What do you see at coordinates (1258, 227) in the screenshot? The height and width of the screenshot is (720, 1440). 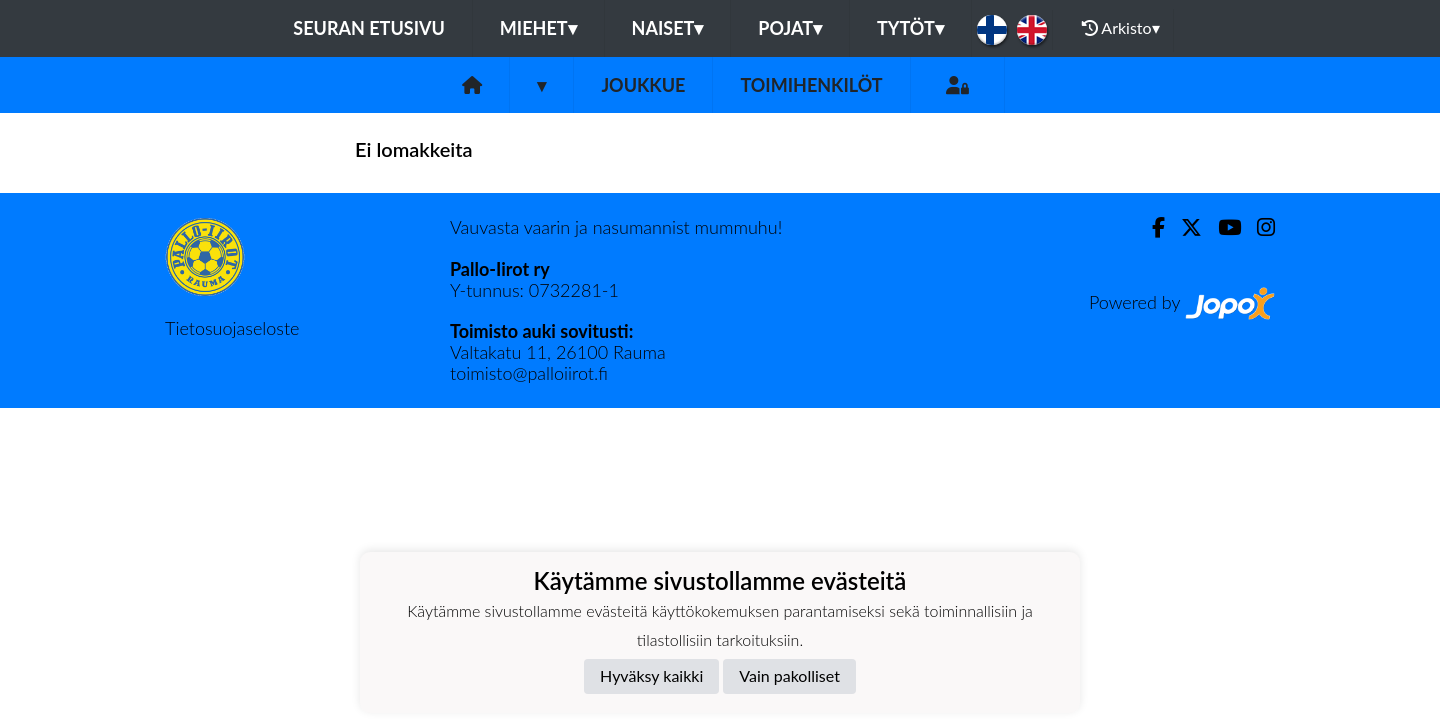 I see `[Instagram]` at bounding box center [1258, 227].